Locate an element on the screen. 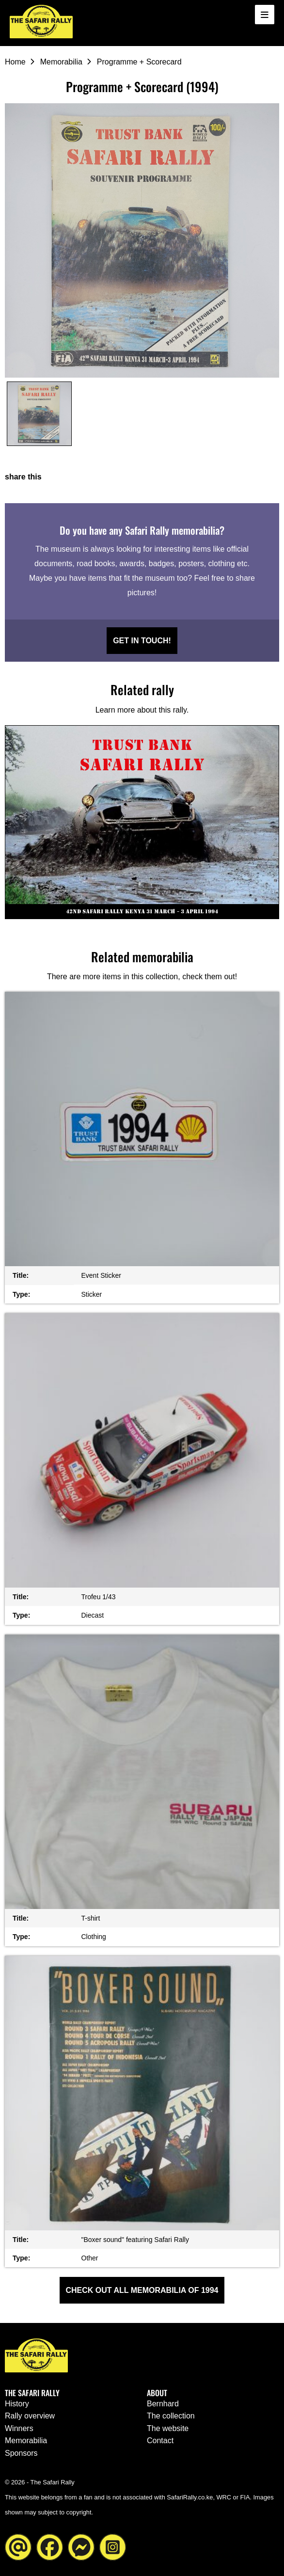 The image size is (284, 2576). History is located at coordinates (17, 2404).